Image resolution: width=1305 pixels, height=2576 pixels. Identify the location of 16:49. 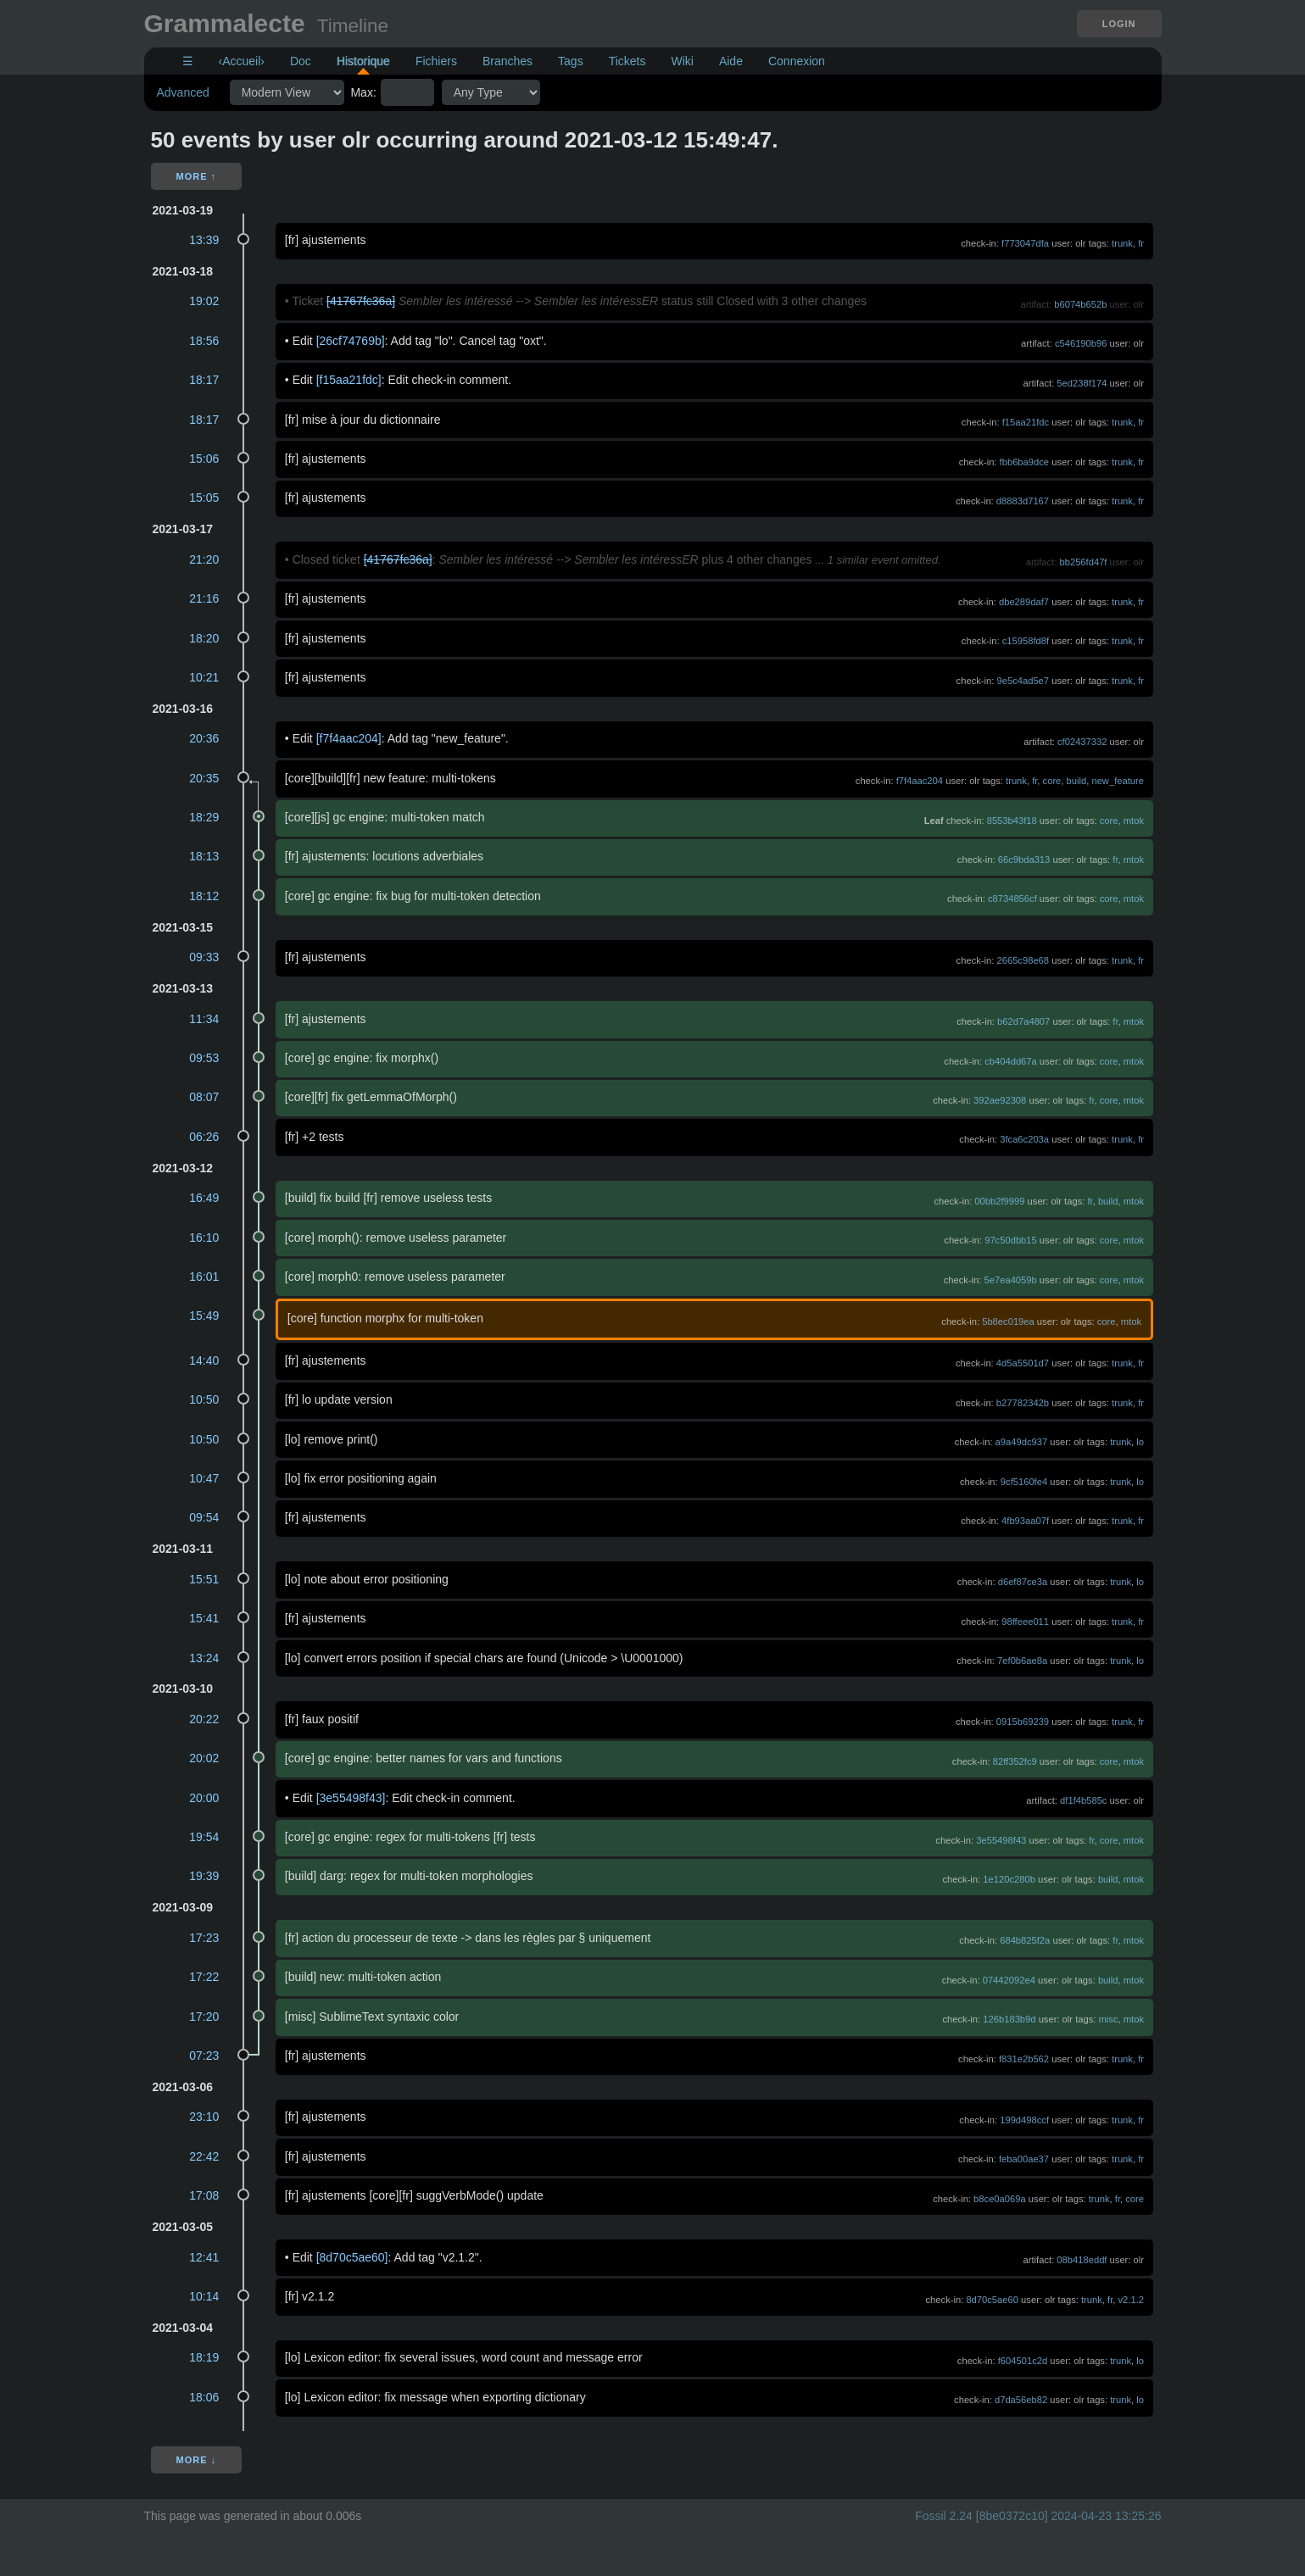
(204, 1198).